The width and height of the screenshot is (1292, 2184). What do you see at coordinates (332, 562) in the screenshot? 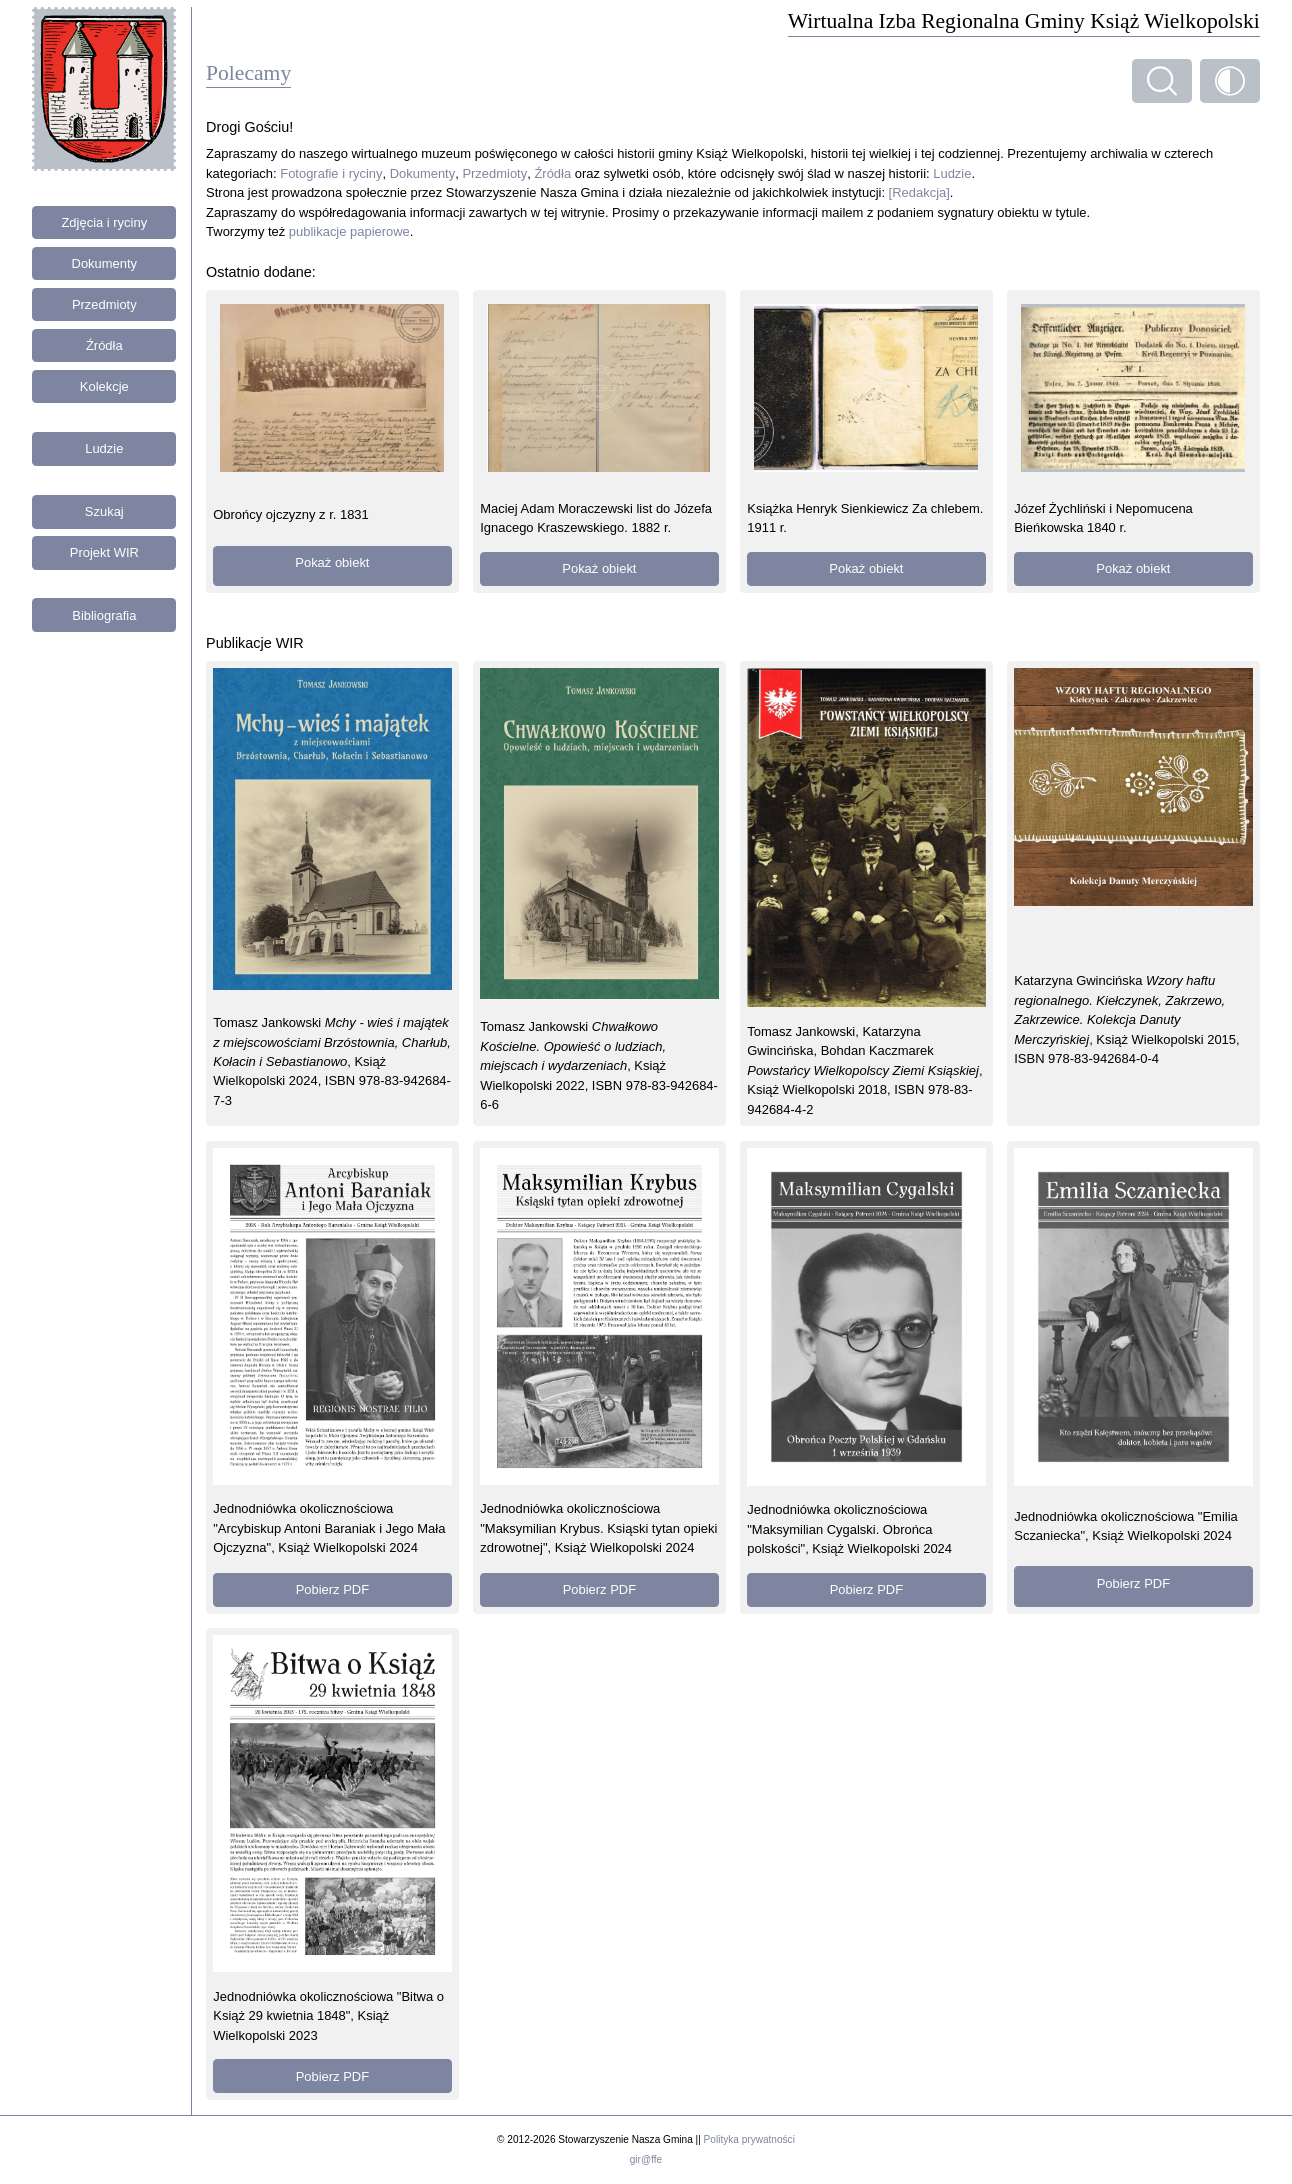
I see `Pokaż obiekt` at bounding box center [332, 562].